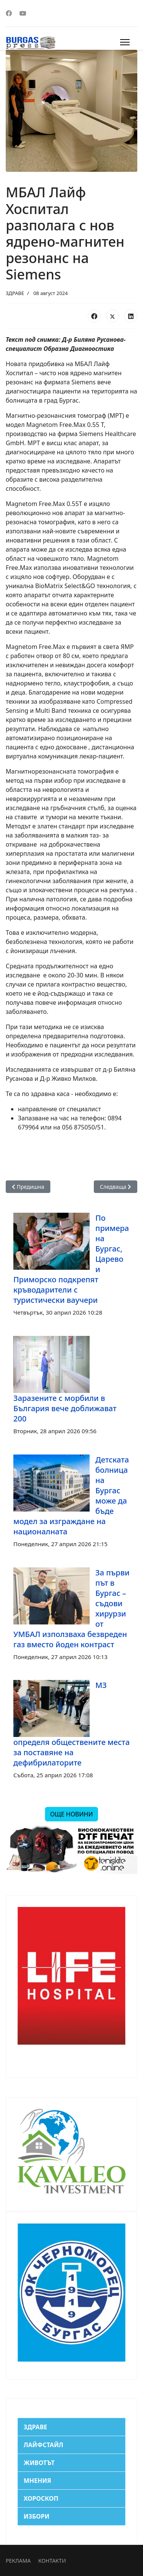 The image size is (143, 2576). Describe the element at coordinates (15, 293) in the screenshot. I see `ЗДРАВЕ` at that location.